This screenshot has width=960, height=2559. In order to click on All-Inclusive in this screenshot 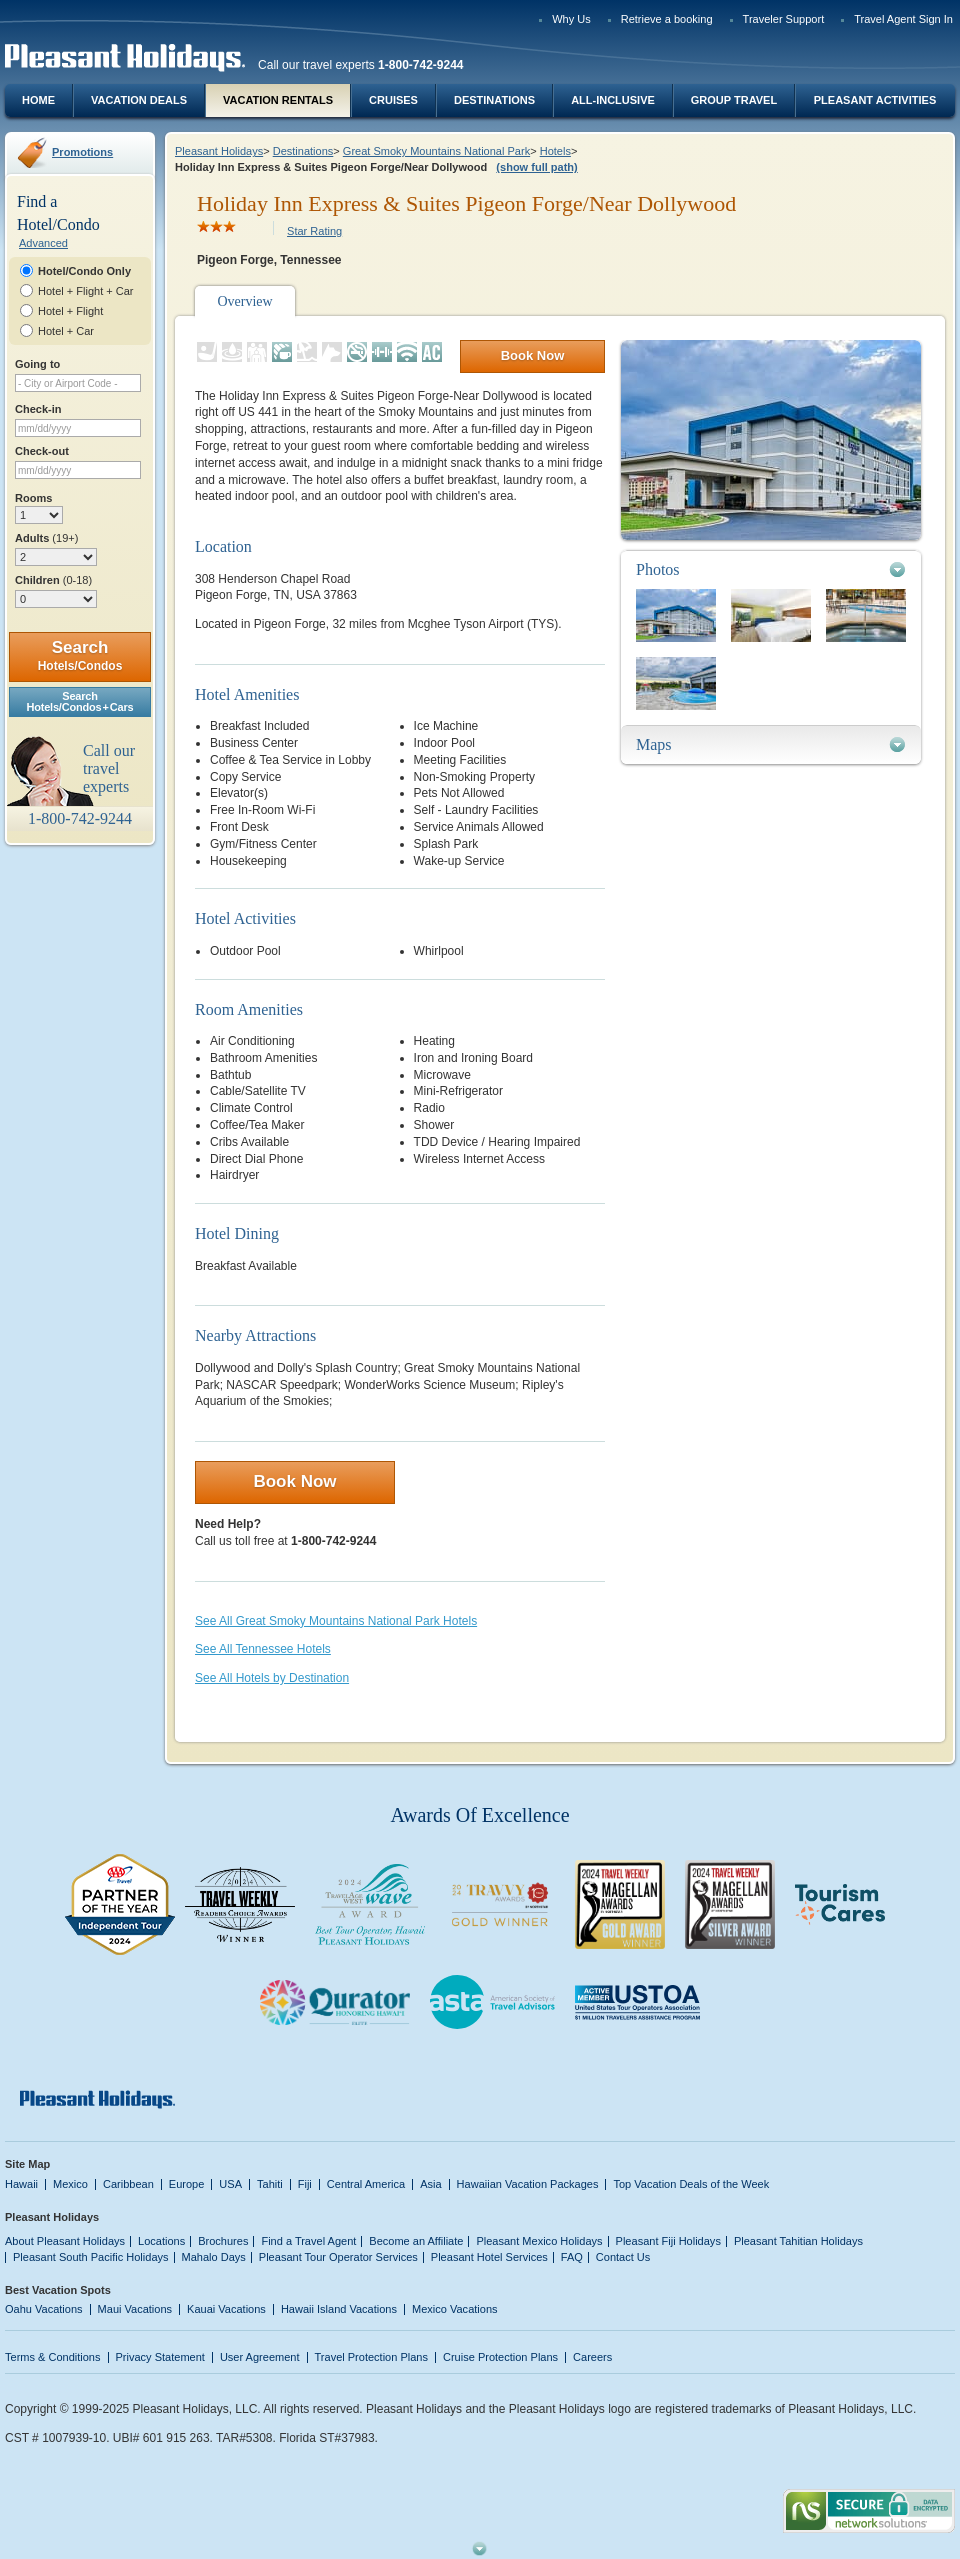, I will do `click(613, 100)`.